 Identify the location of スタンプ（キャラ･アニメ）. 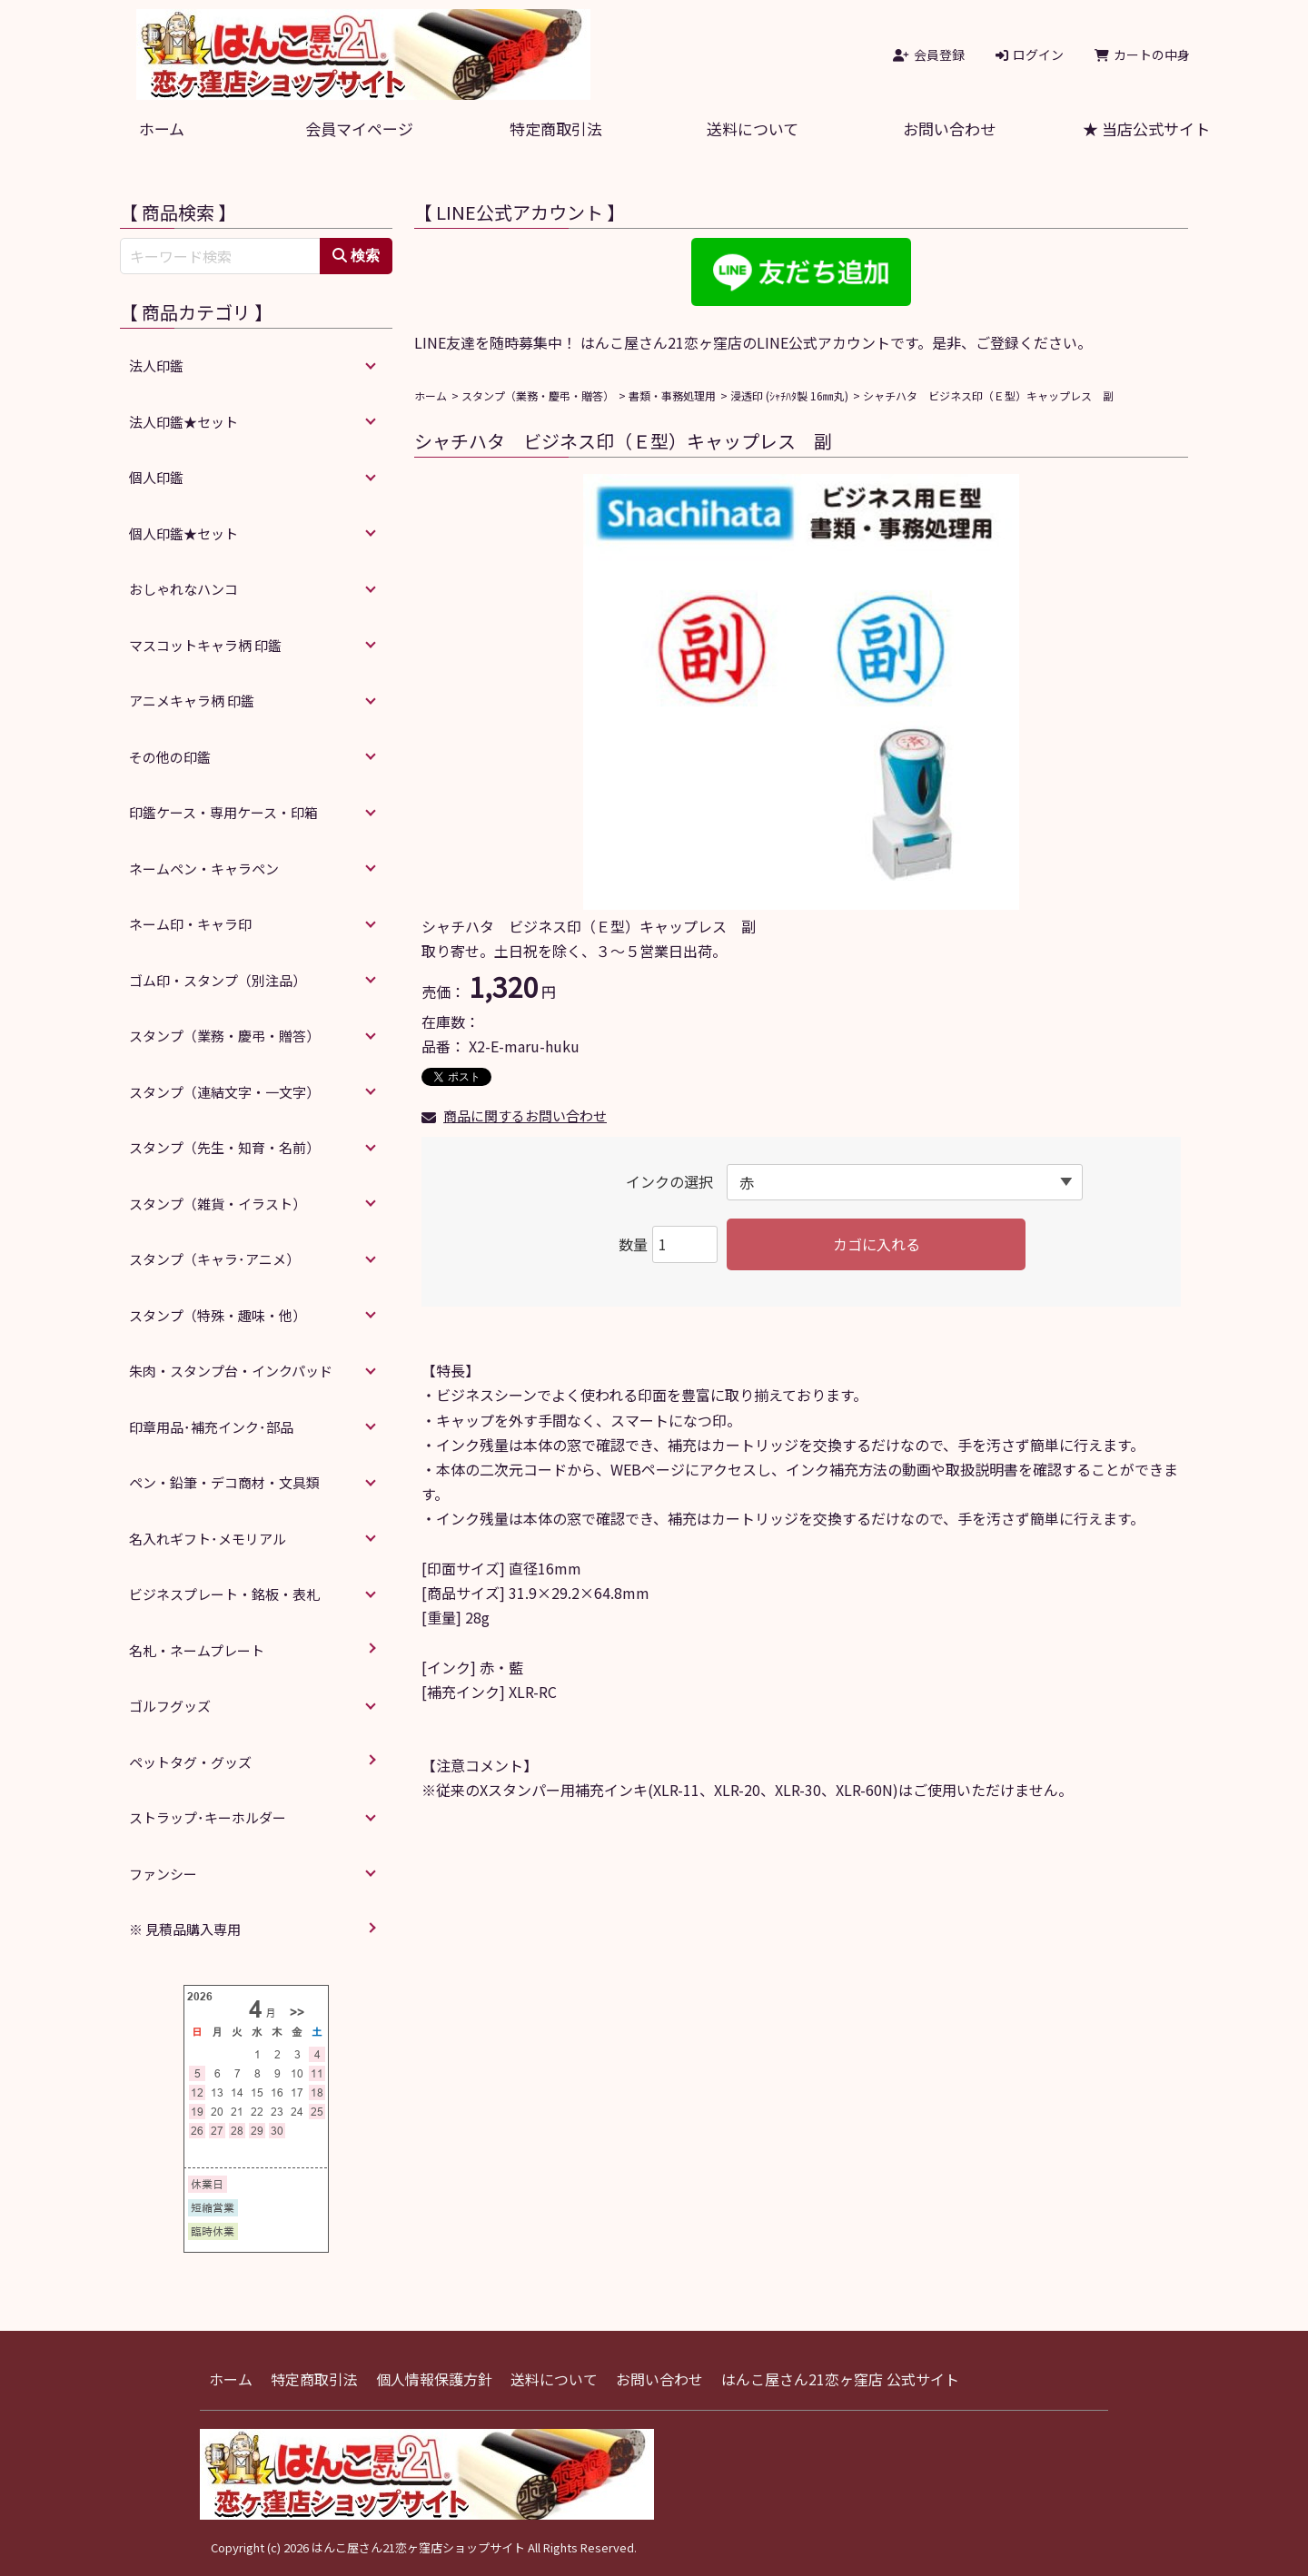
(214, 1258).